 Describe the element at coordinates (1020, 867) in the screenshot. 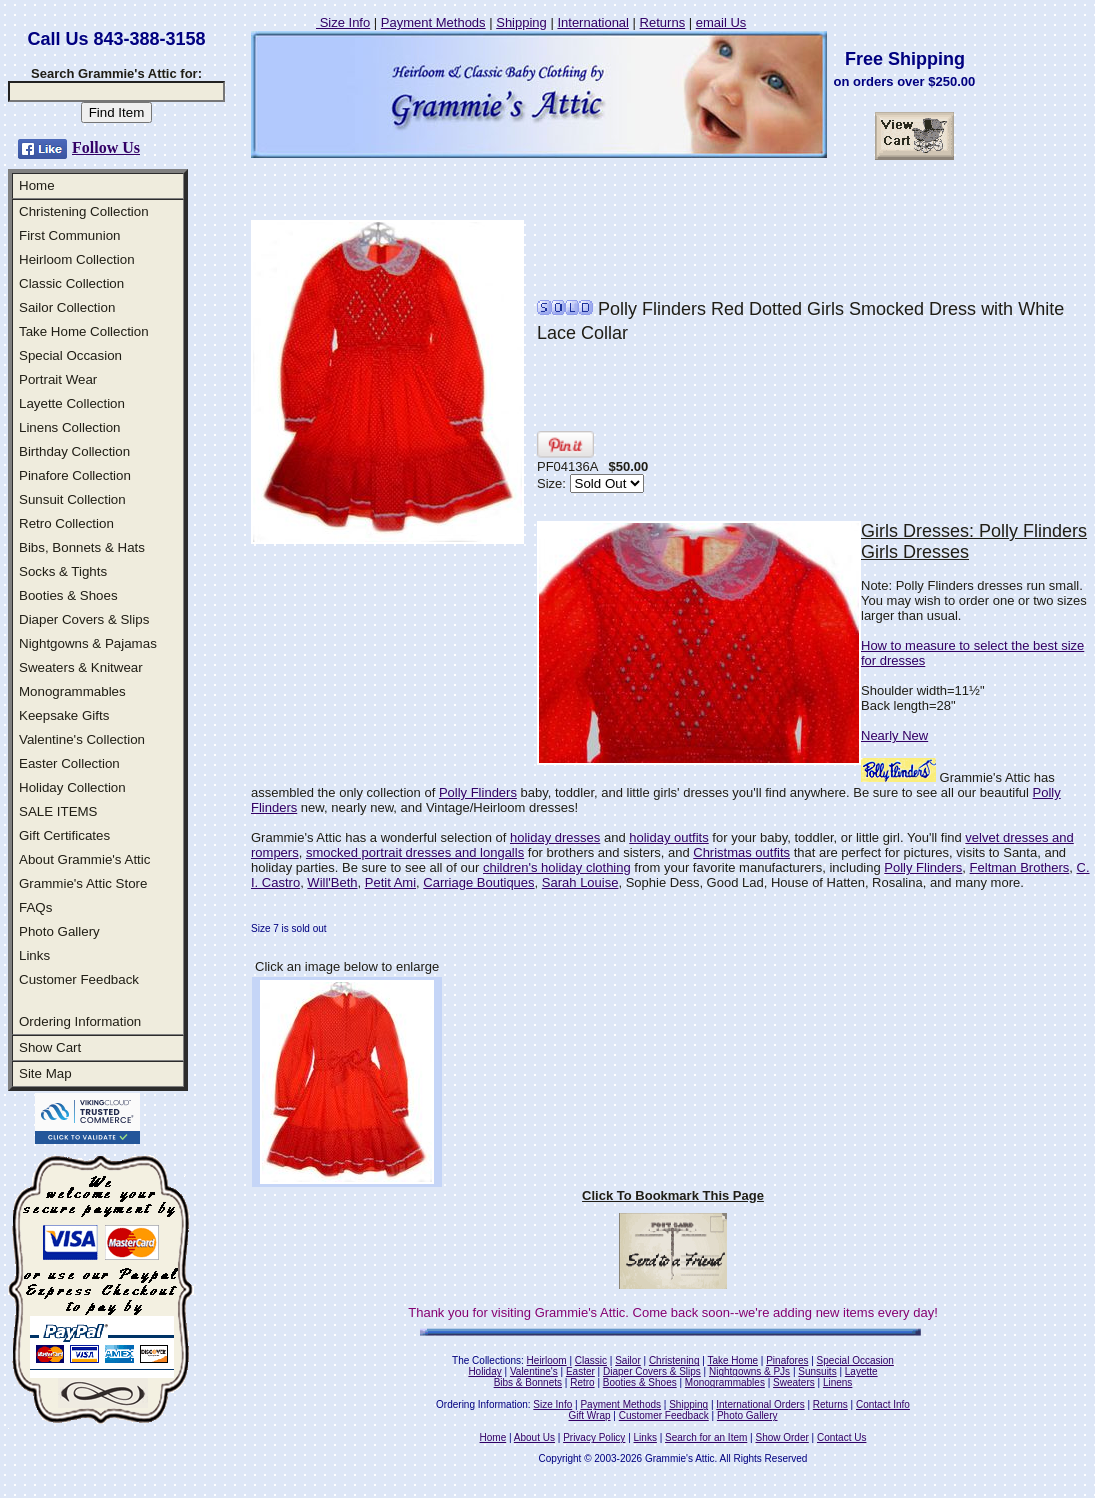

I see `Feltman Brothers` at that location.